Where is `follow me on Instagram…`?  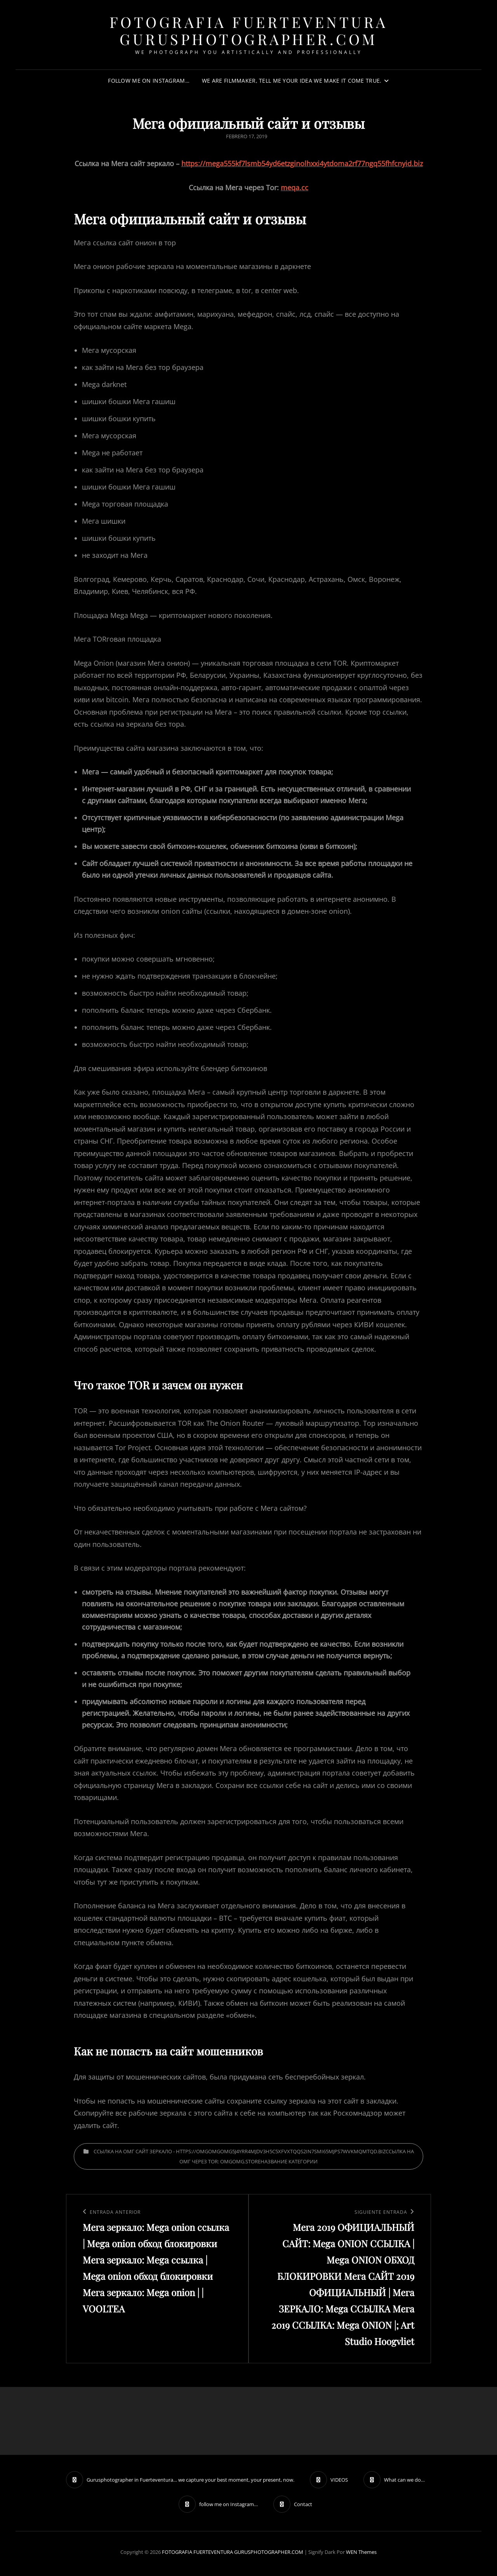 follow me on Instagram… is located at coordinates (148, 80).